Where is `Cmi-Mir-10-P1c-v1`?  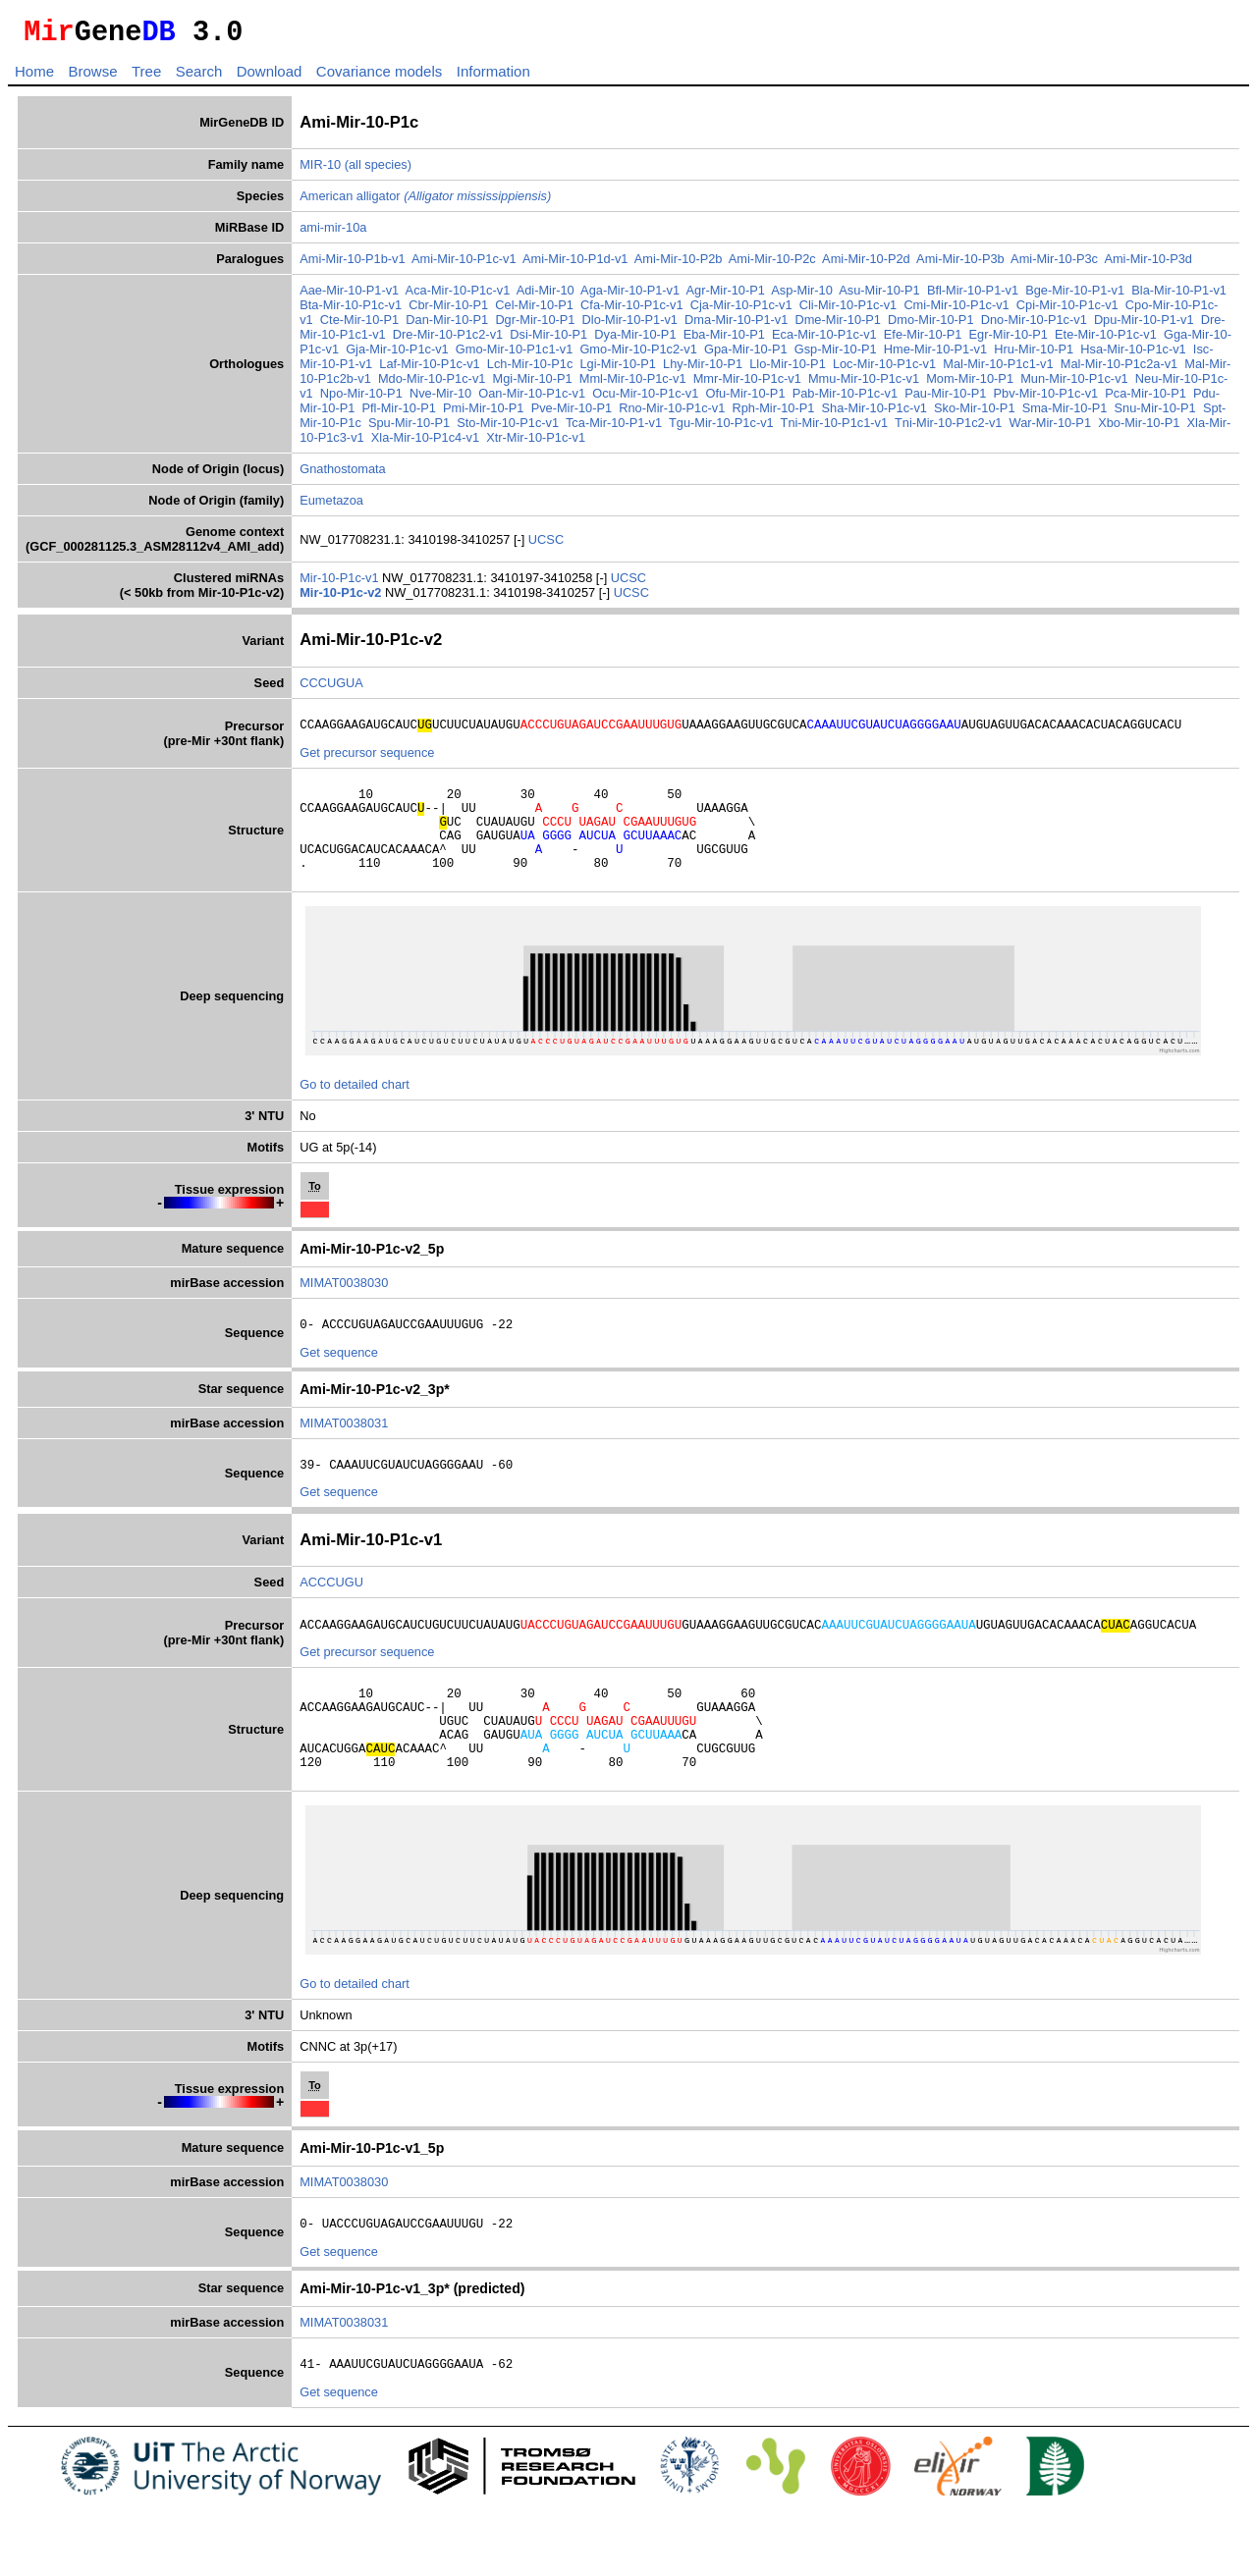
Cmi-Mir-10-P1c-v1 is located at coordinates (956, 310).